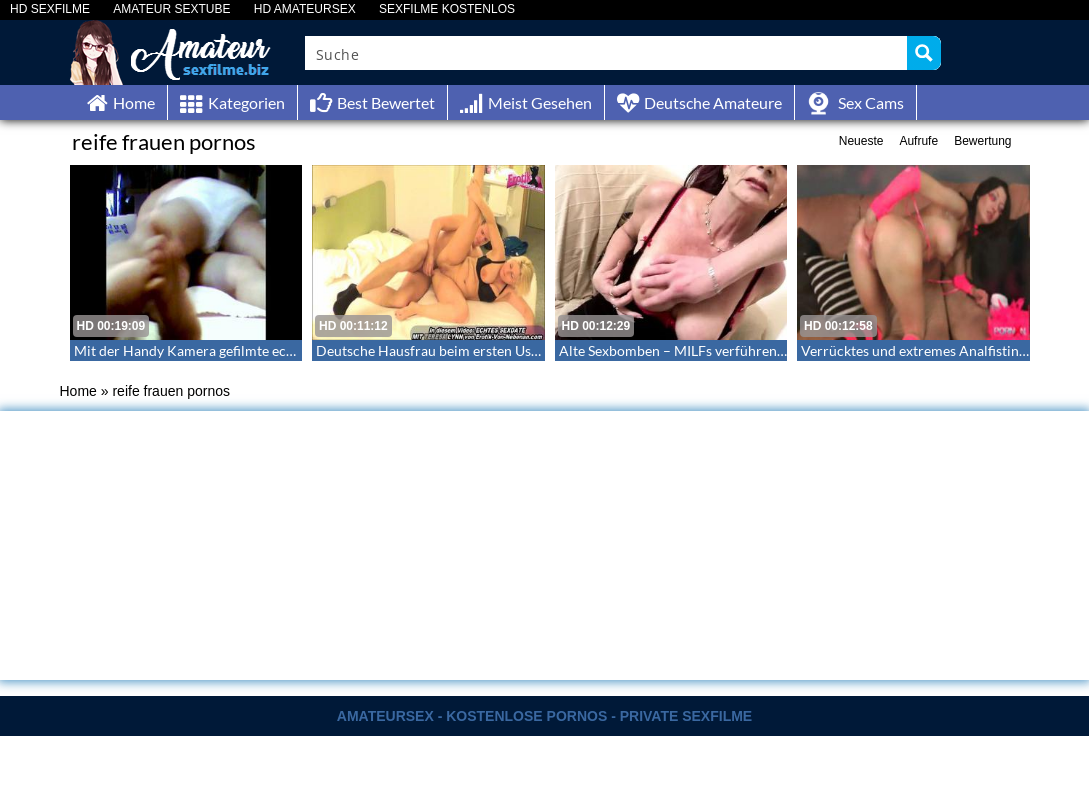 The height and width of the screenshot is (800, 1089). Describe the element at coordinates (861, 141) in the screenshot. I see `Neueste` at that location.